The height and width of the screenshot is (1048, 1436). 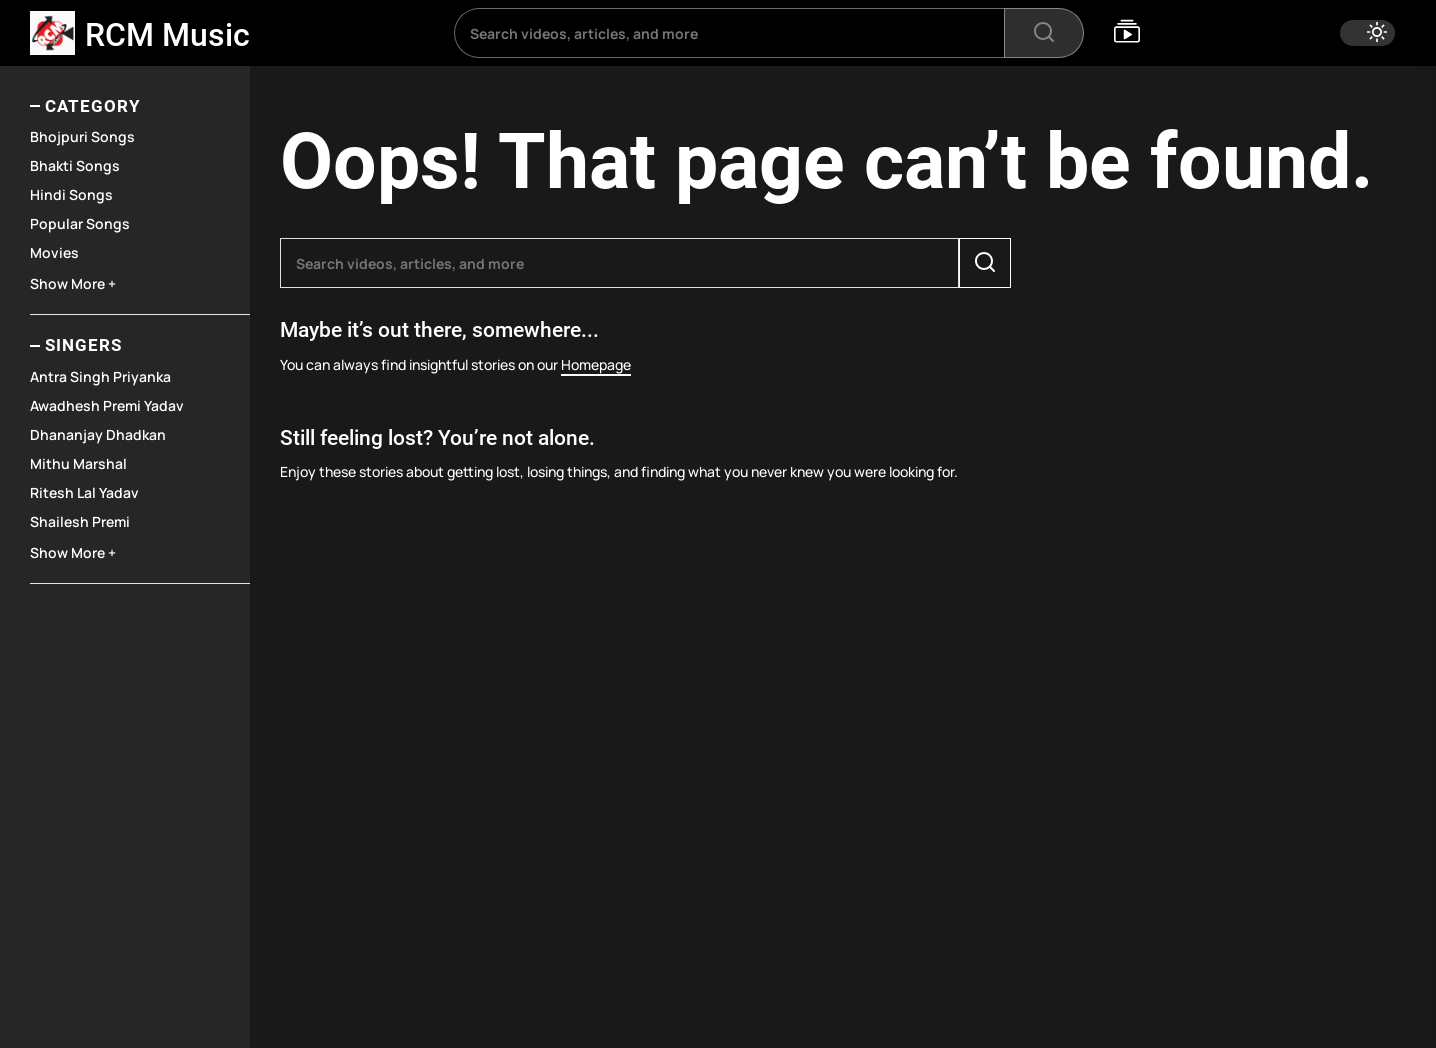 What do you see at coordinates (84, 492) in the screenshot?
I see `Ritesh Lal Yadav` at bounding box center [84, 492].